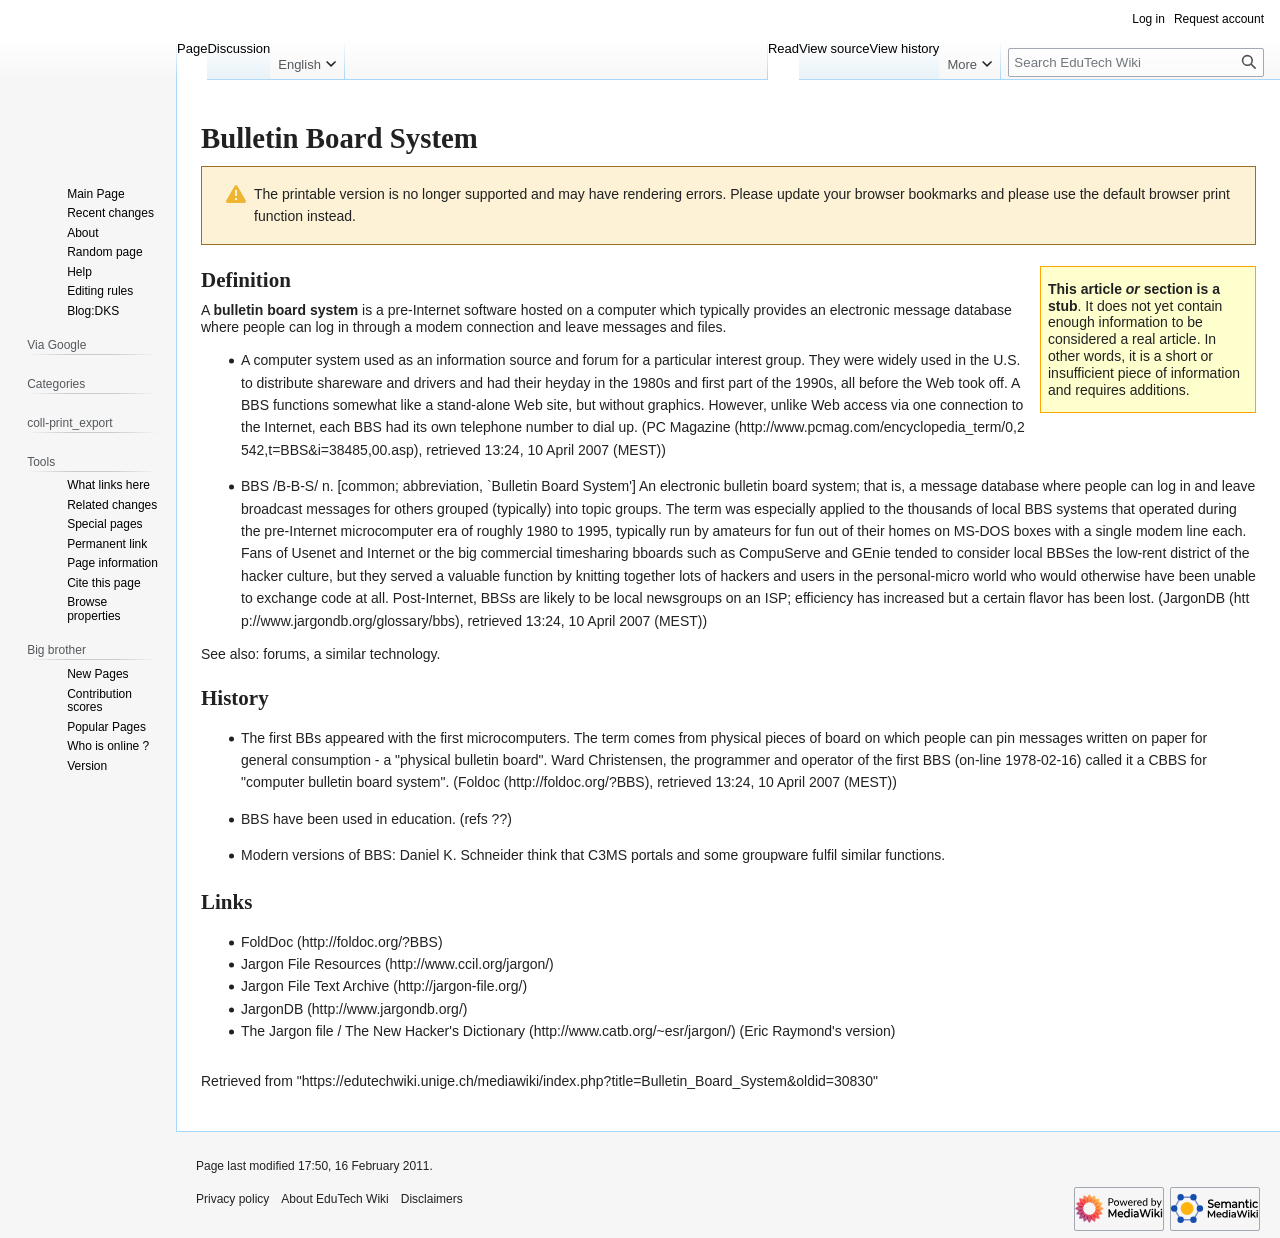  I want to click on https://edutechwiki.unige.ch/mediawiki/index.php?title=Bulletin_Board_System&oldid=30830, so click(587, 1081).